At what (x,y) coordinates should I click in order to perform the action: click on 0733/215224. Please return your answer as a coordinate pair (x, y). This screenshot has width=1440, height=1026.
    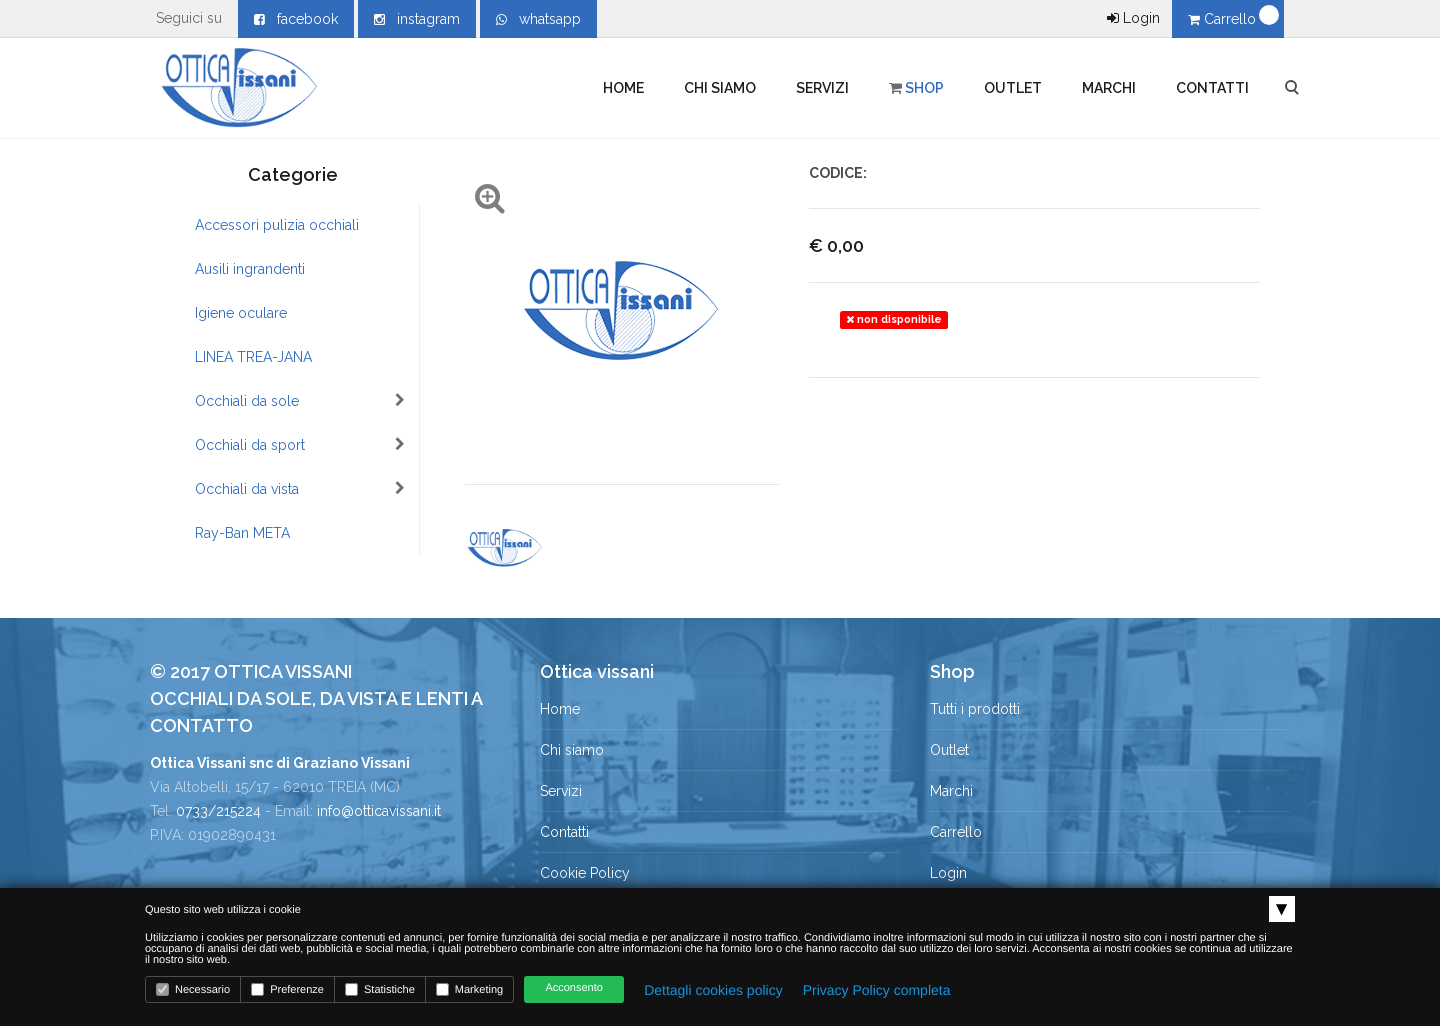
    Looking at the image, I should click on (218, 811).